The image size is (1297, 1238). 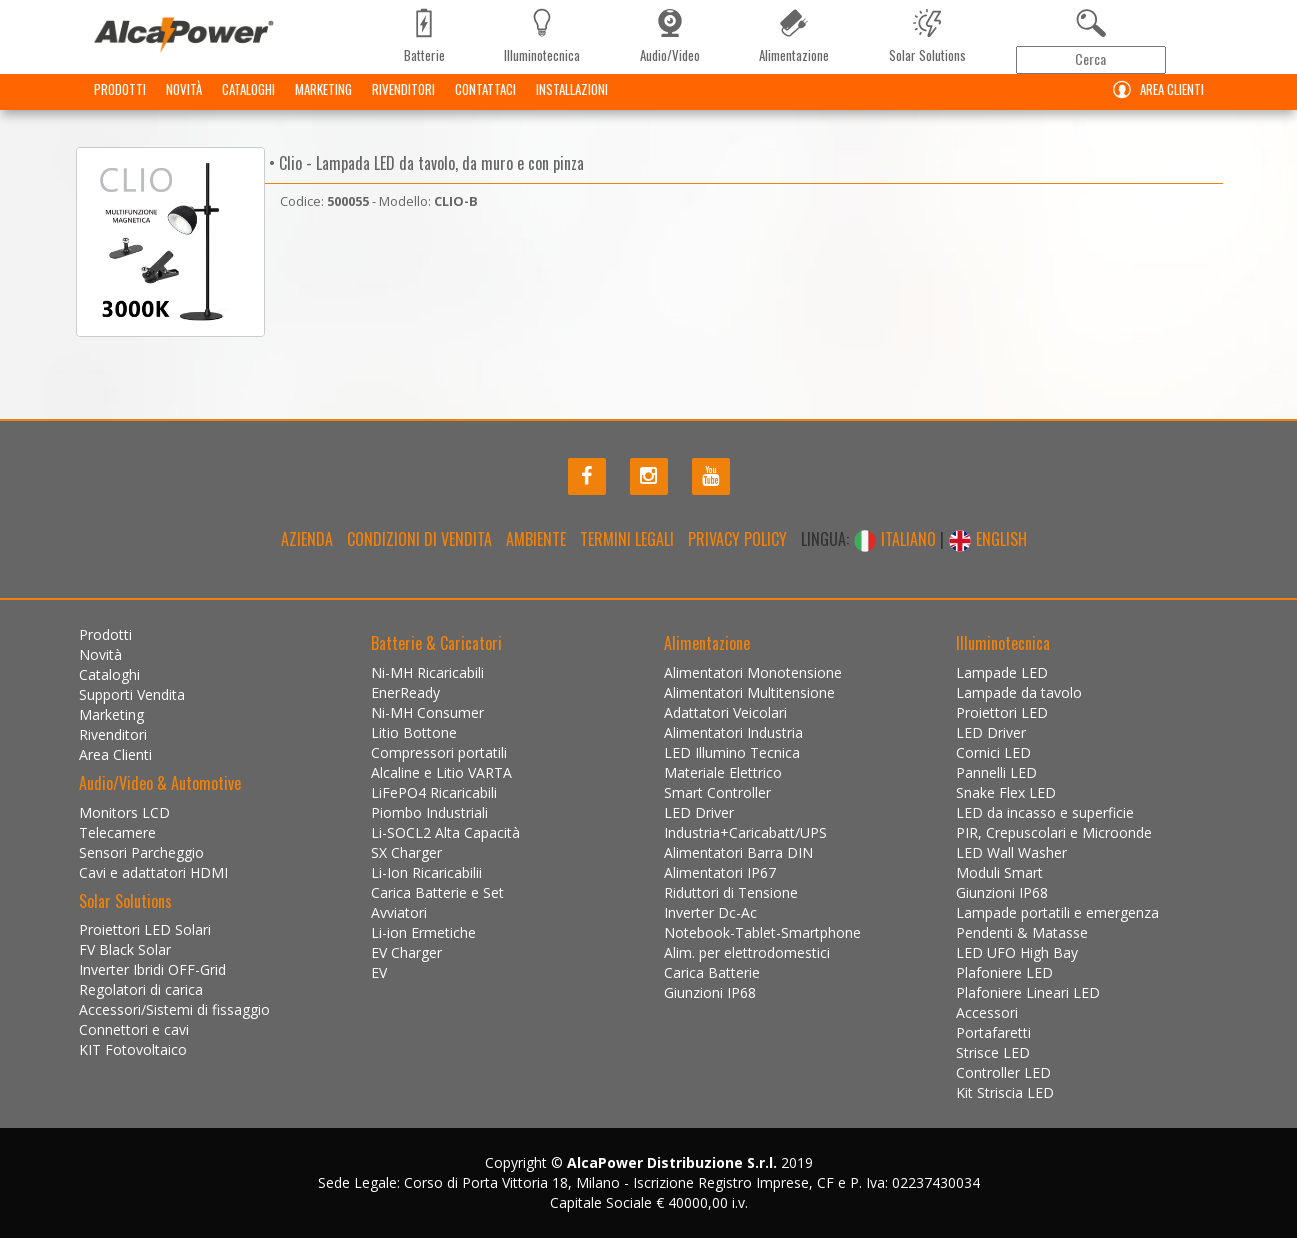 I want to click on Sensori Parcheggio, so click(x=141, y=852).